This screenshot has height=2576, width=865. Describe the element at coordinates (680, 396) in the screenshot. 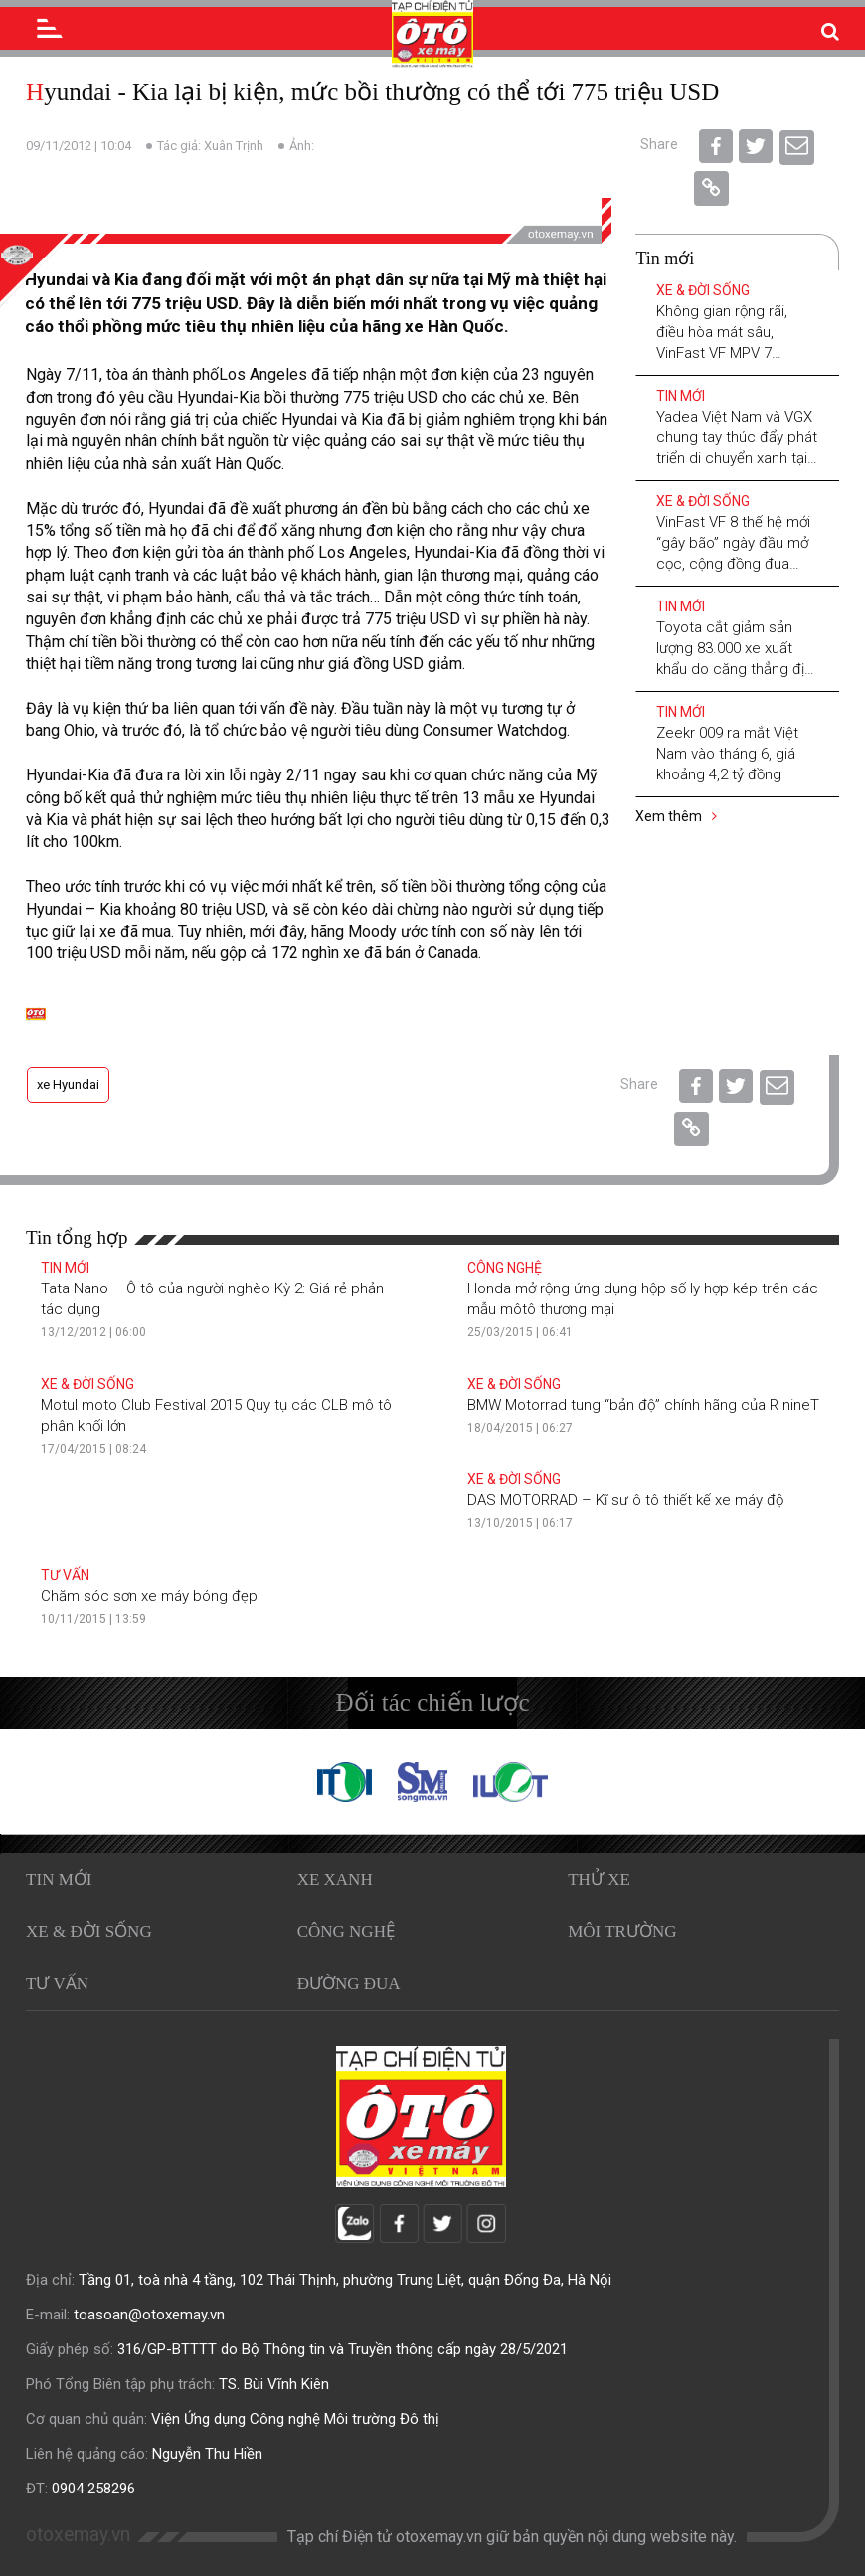

I see `Tin mới` at that location.